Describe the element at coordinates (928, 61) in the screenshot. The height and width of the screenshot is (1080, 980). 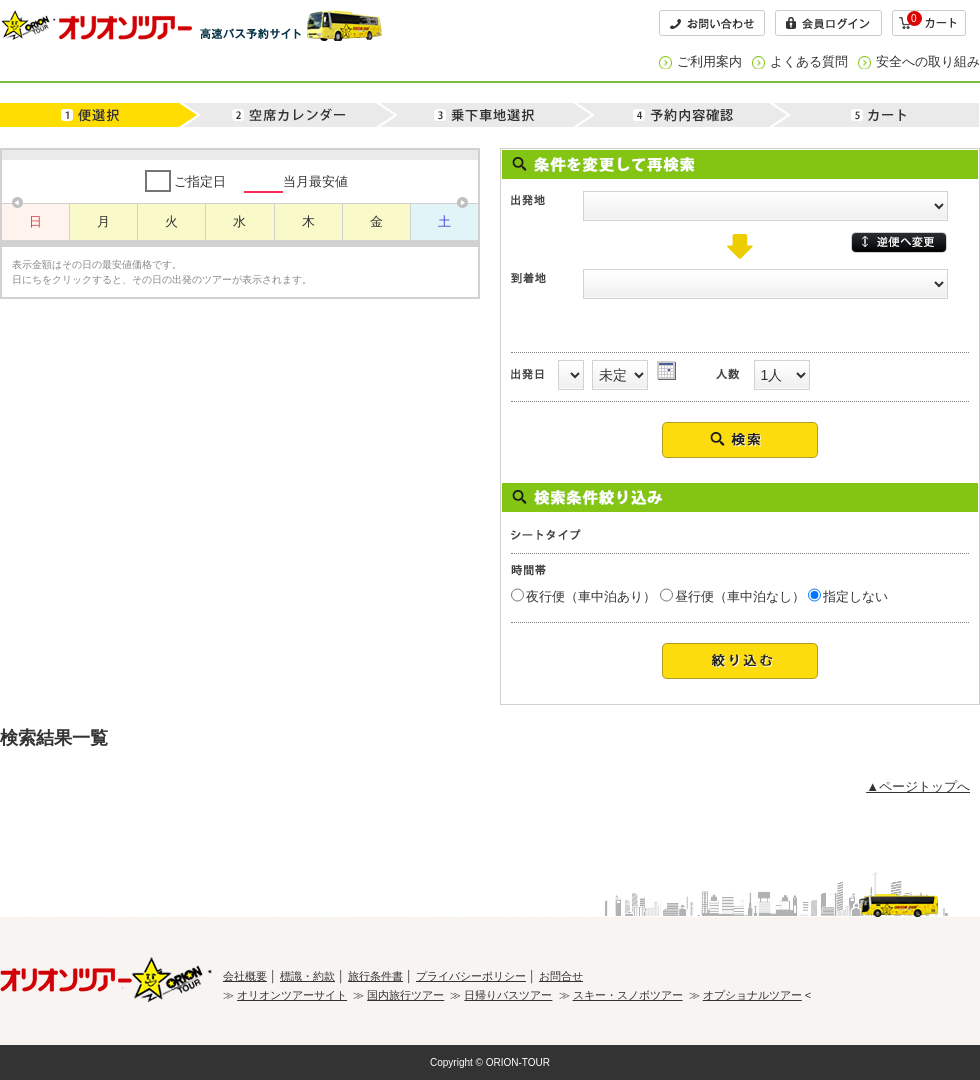
I see `安全への取り組み` at that location.